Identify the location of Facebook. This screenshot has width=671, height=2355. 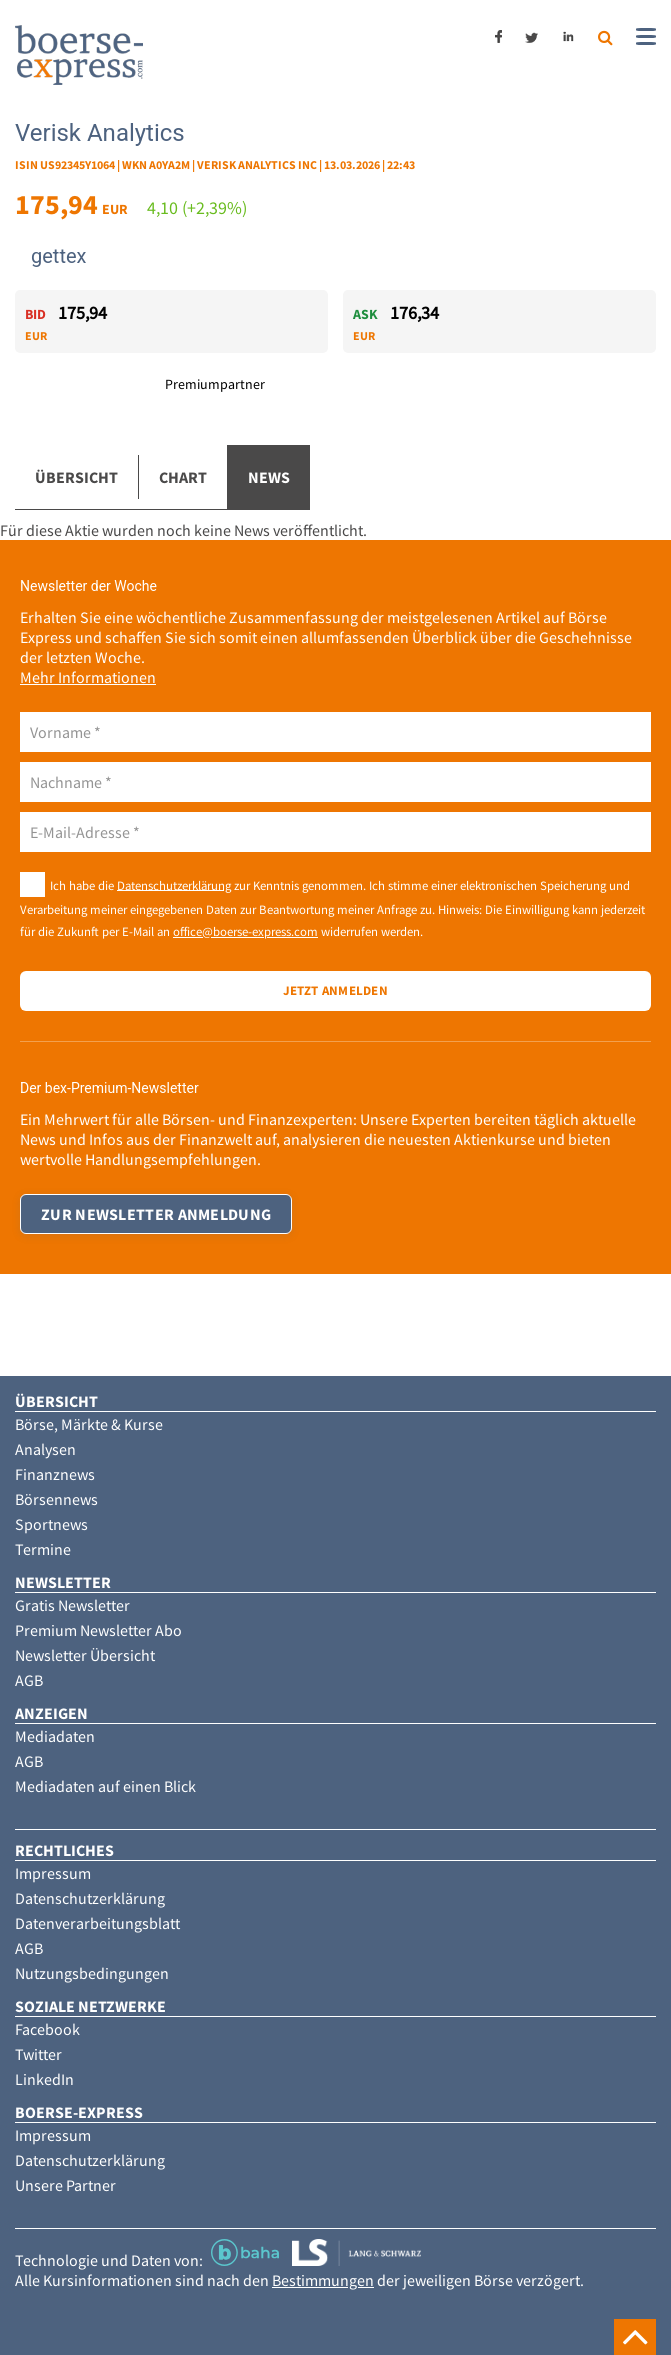
(47, 2029).